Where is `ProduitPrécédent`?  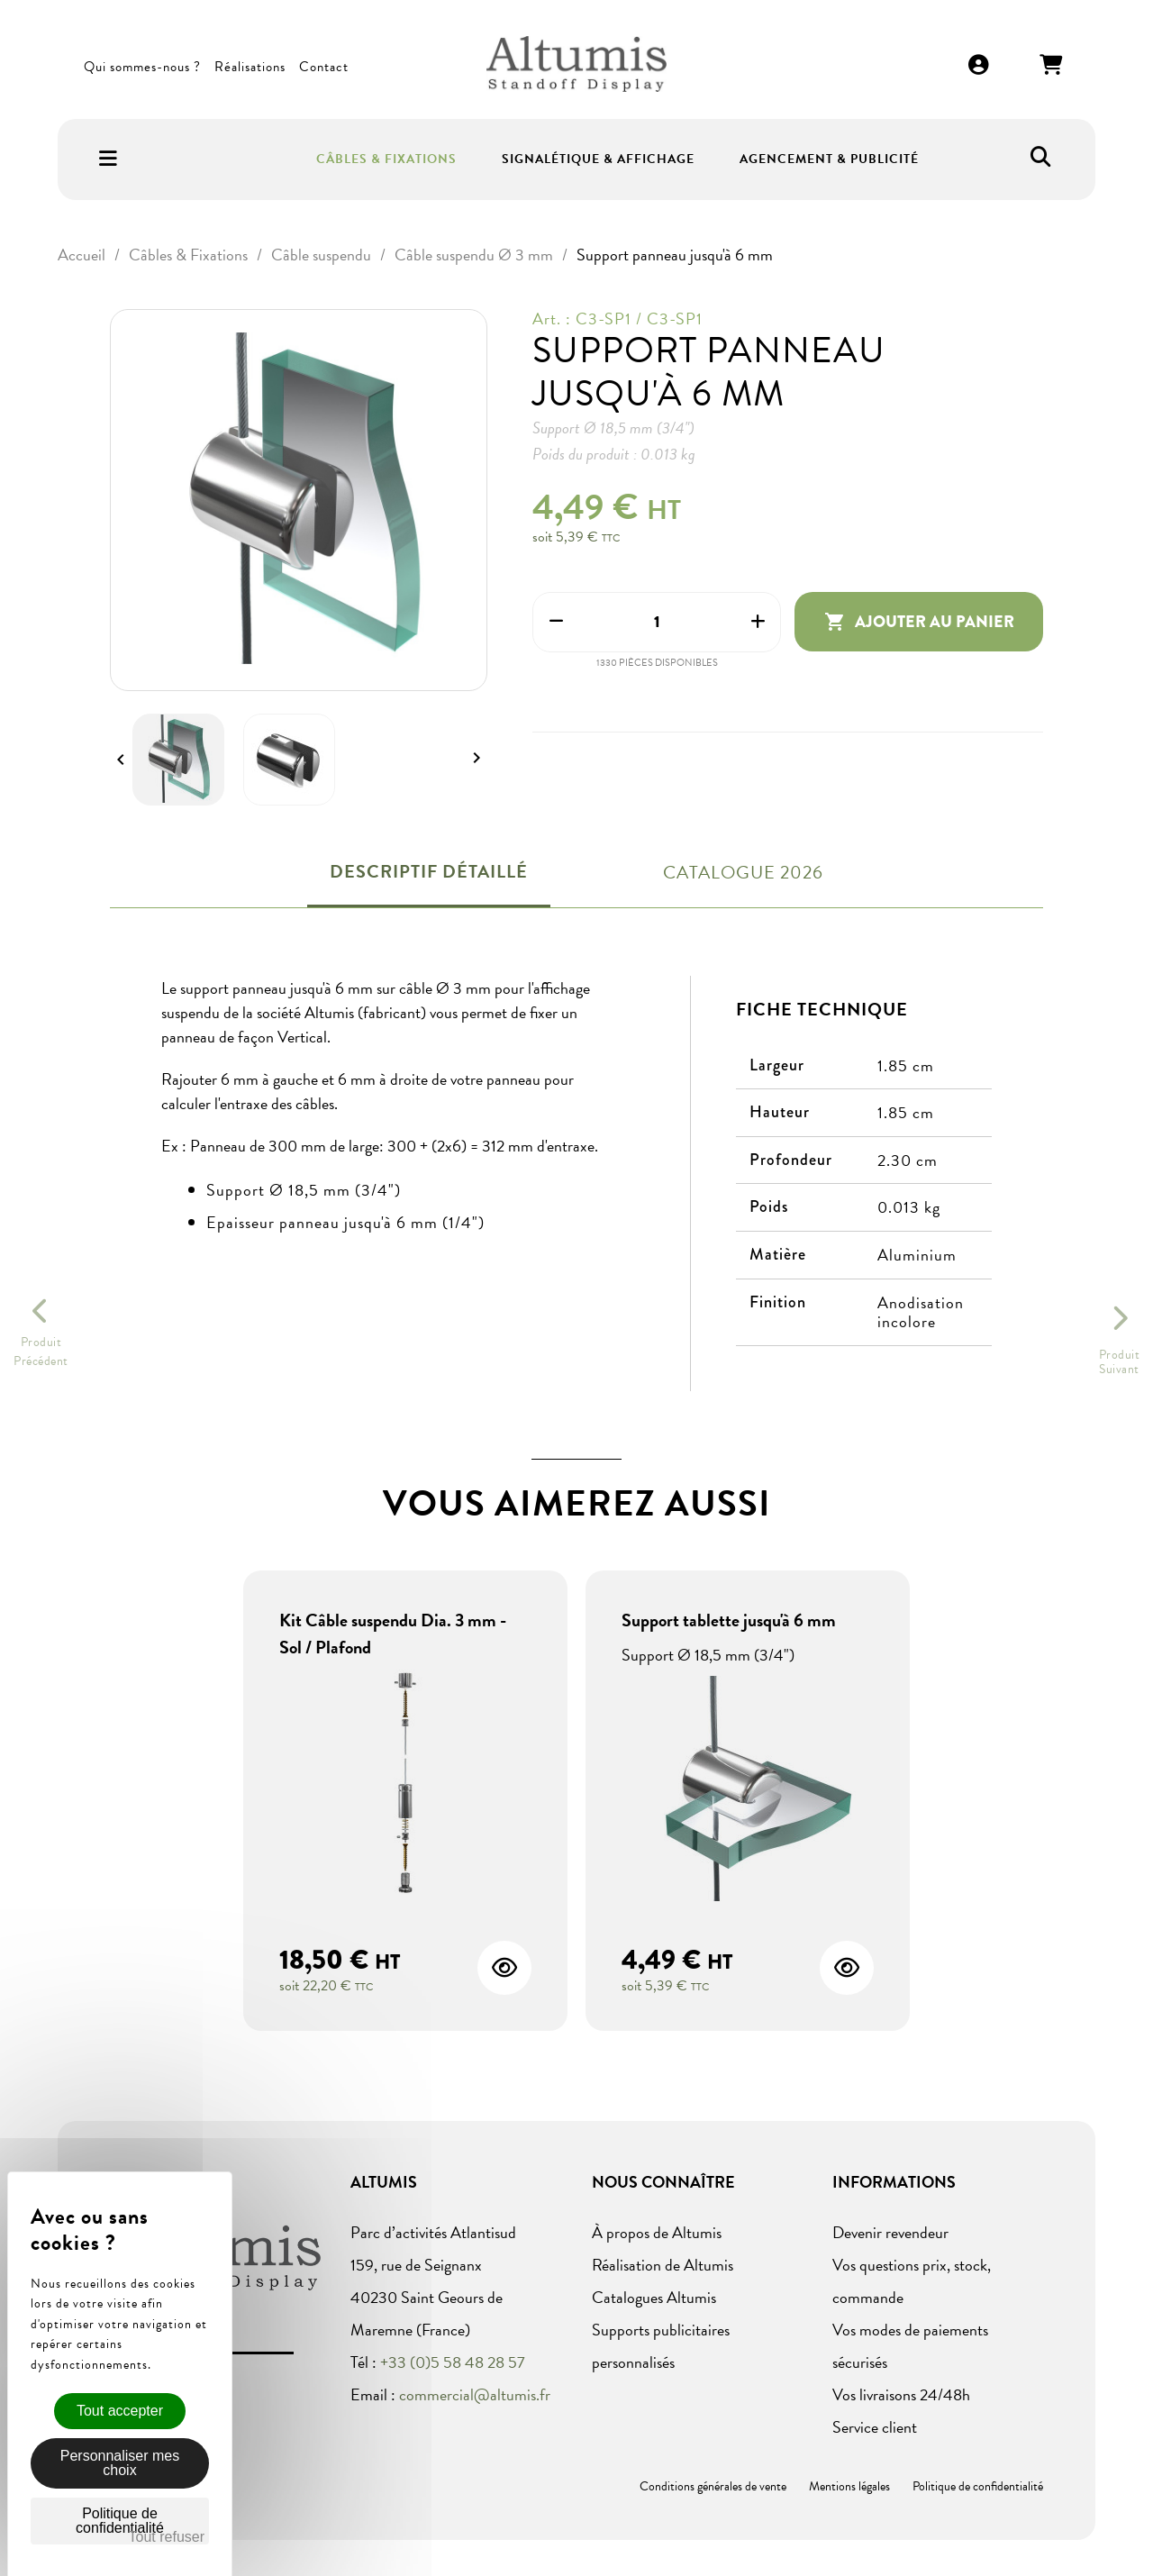 ProduitPrécédent is located at coordinates (41, 1351).